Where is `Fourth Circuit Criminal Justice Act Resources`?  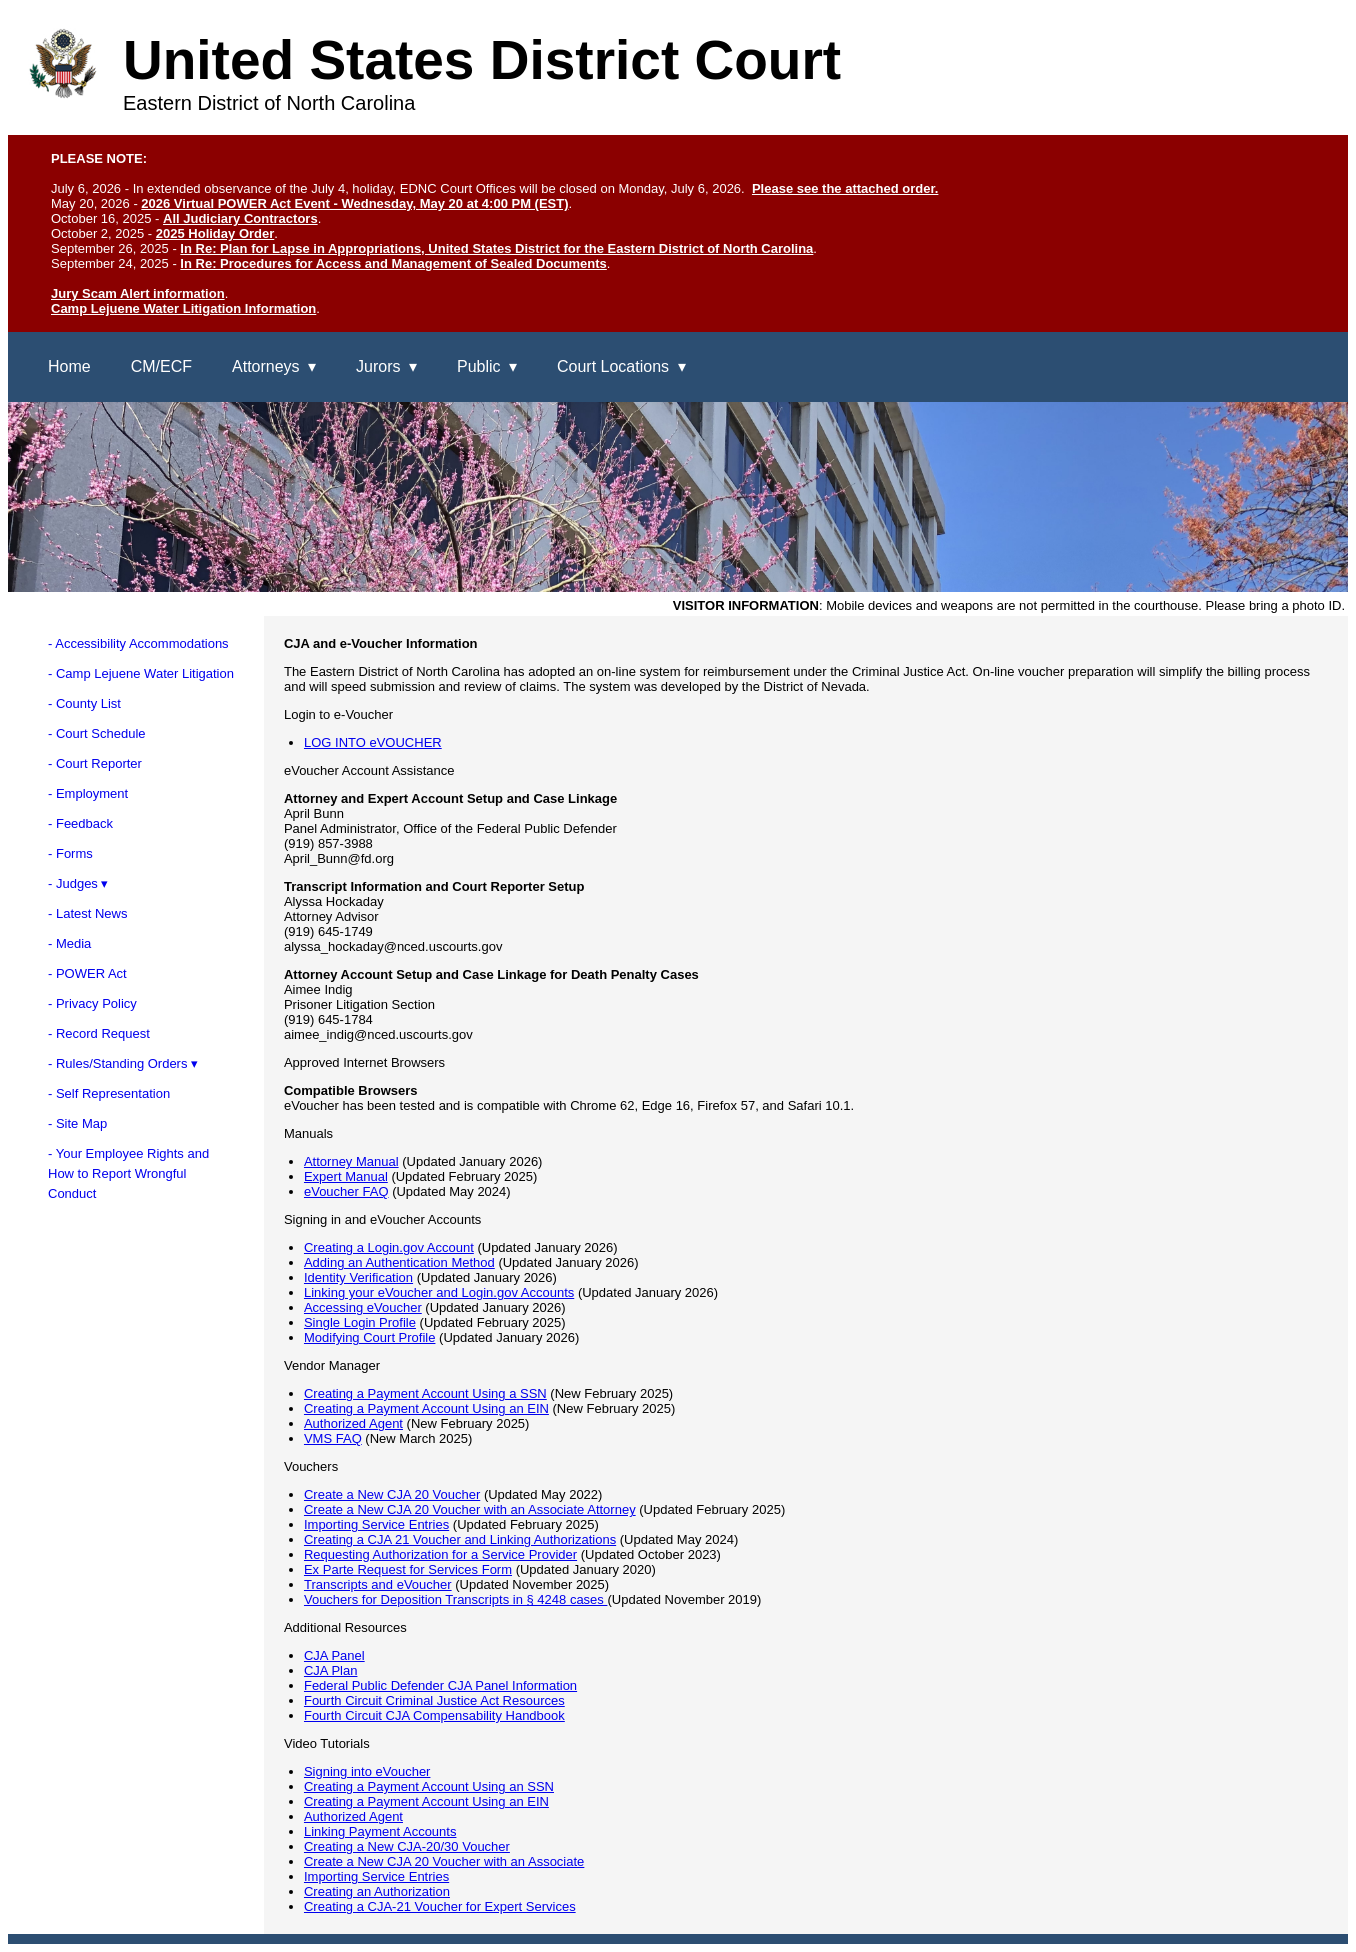
Fourth Circuit Criminal Justice Act Resources is located at coordinates (434, 1700).